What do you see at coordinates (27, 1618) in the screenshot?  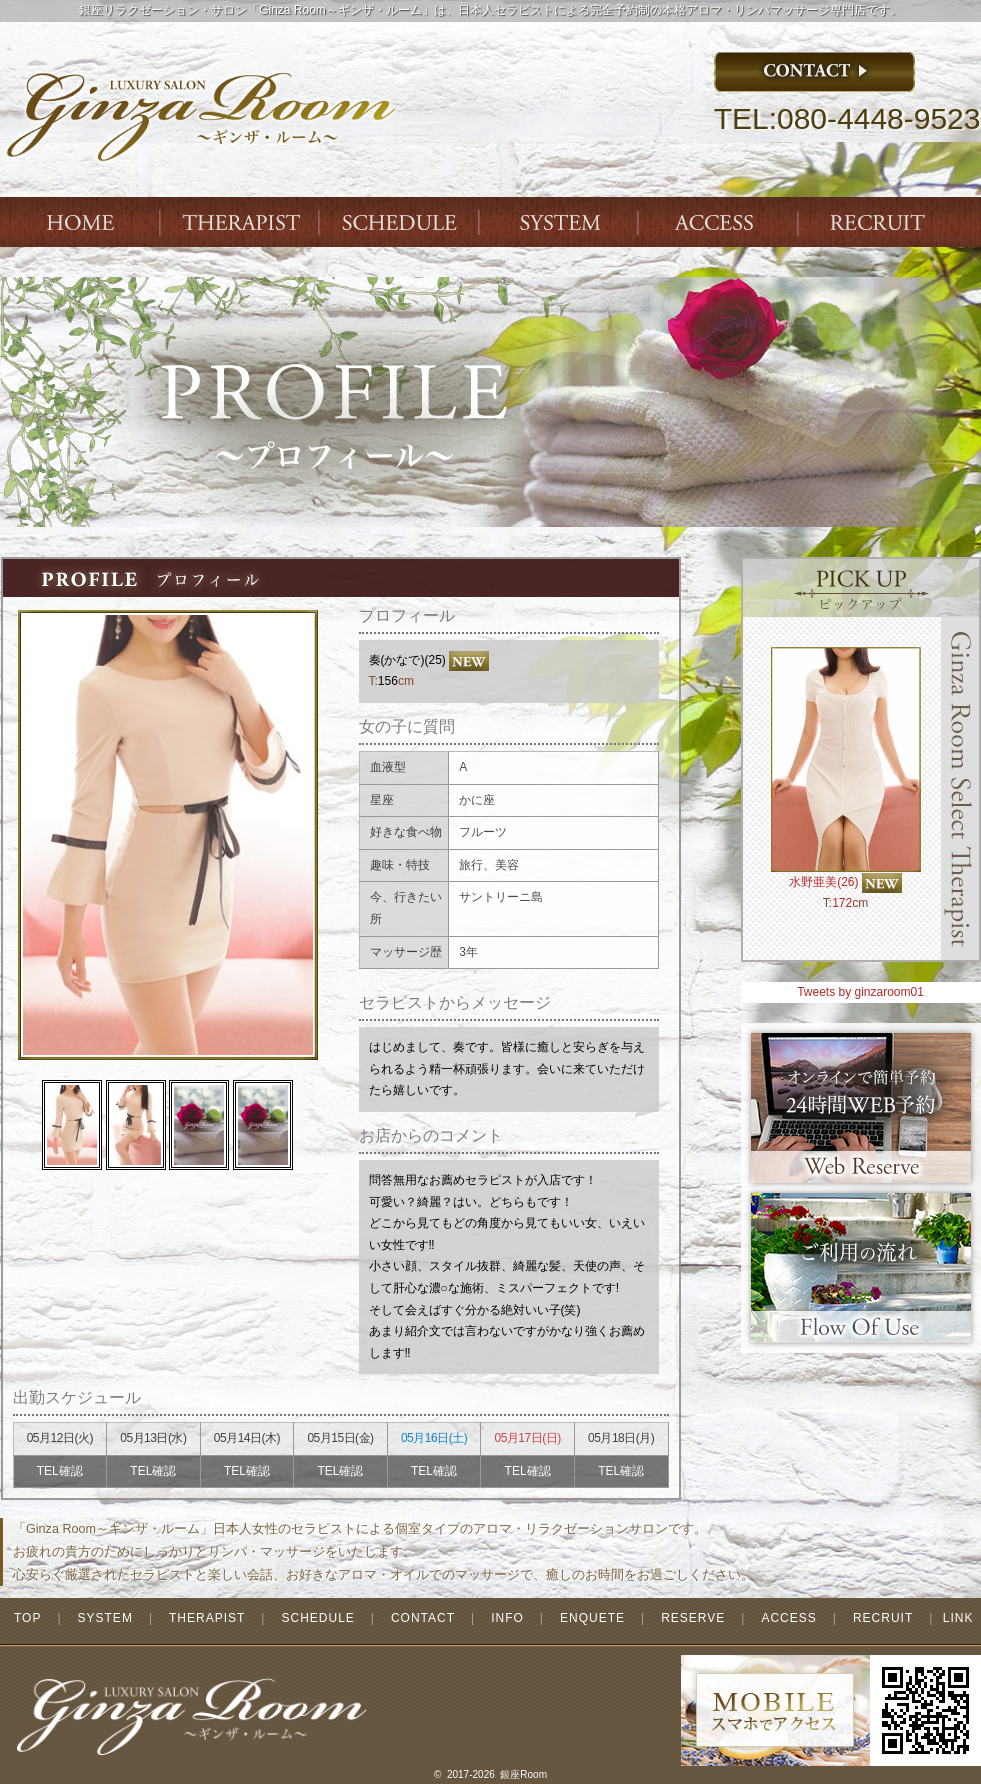 I see `TOP` at bounding box center [27, 1618].